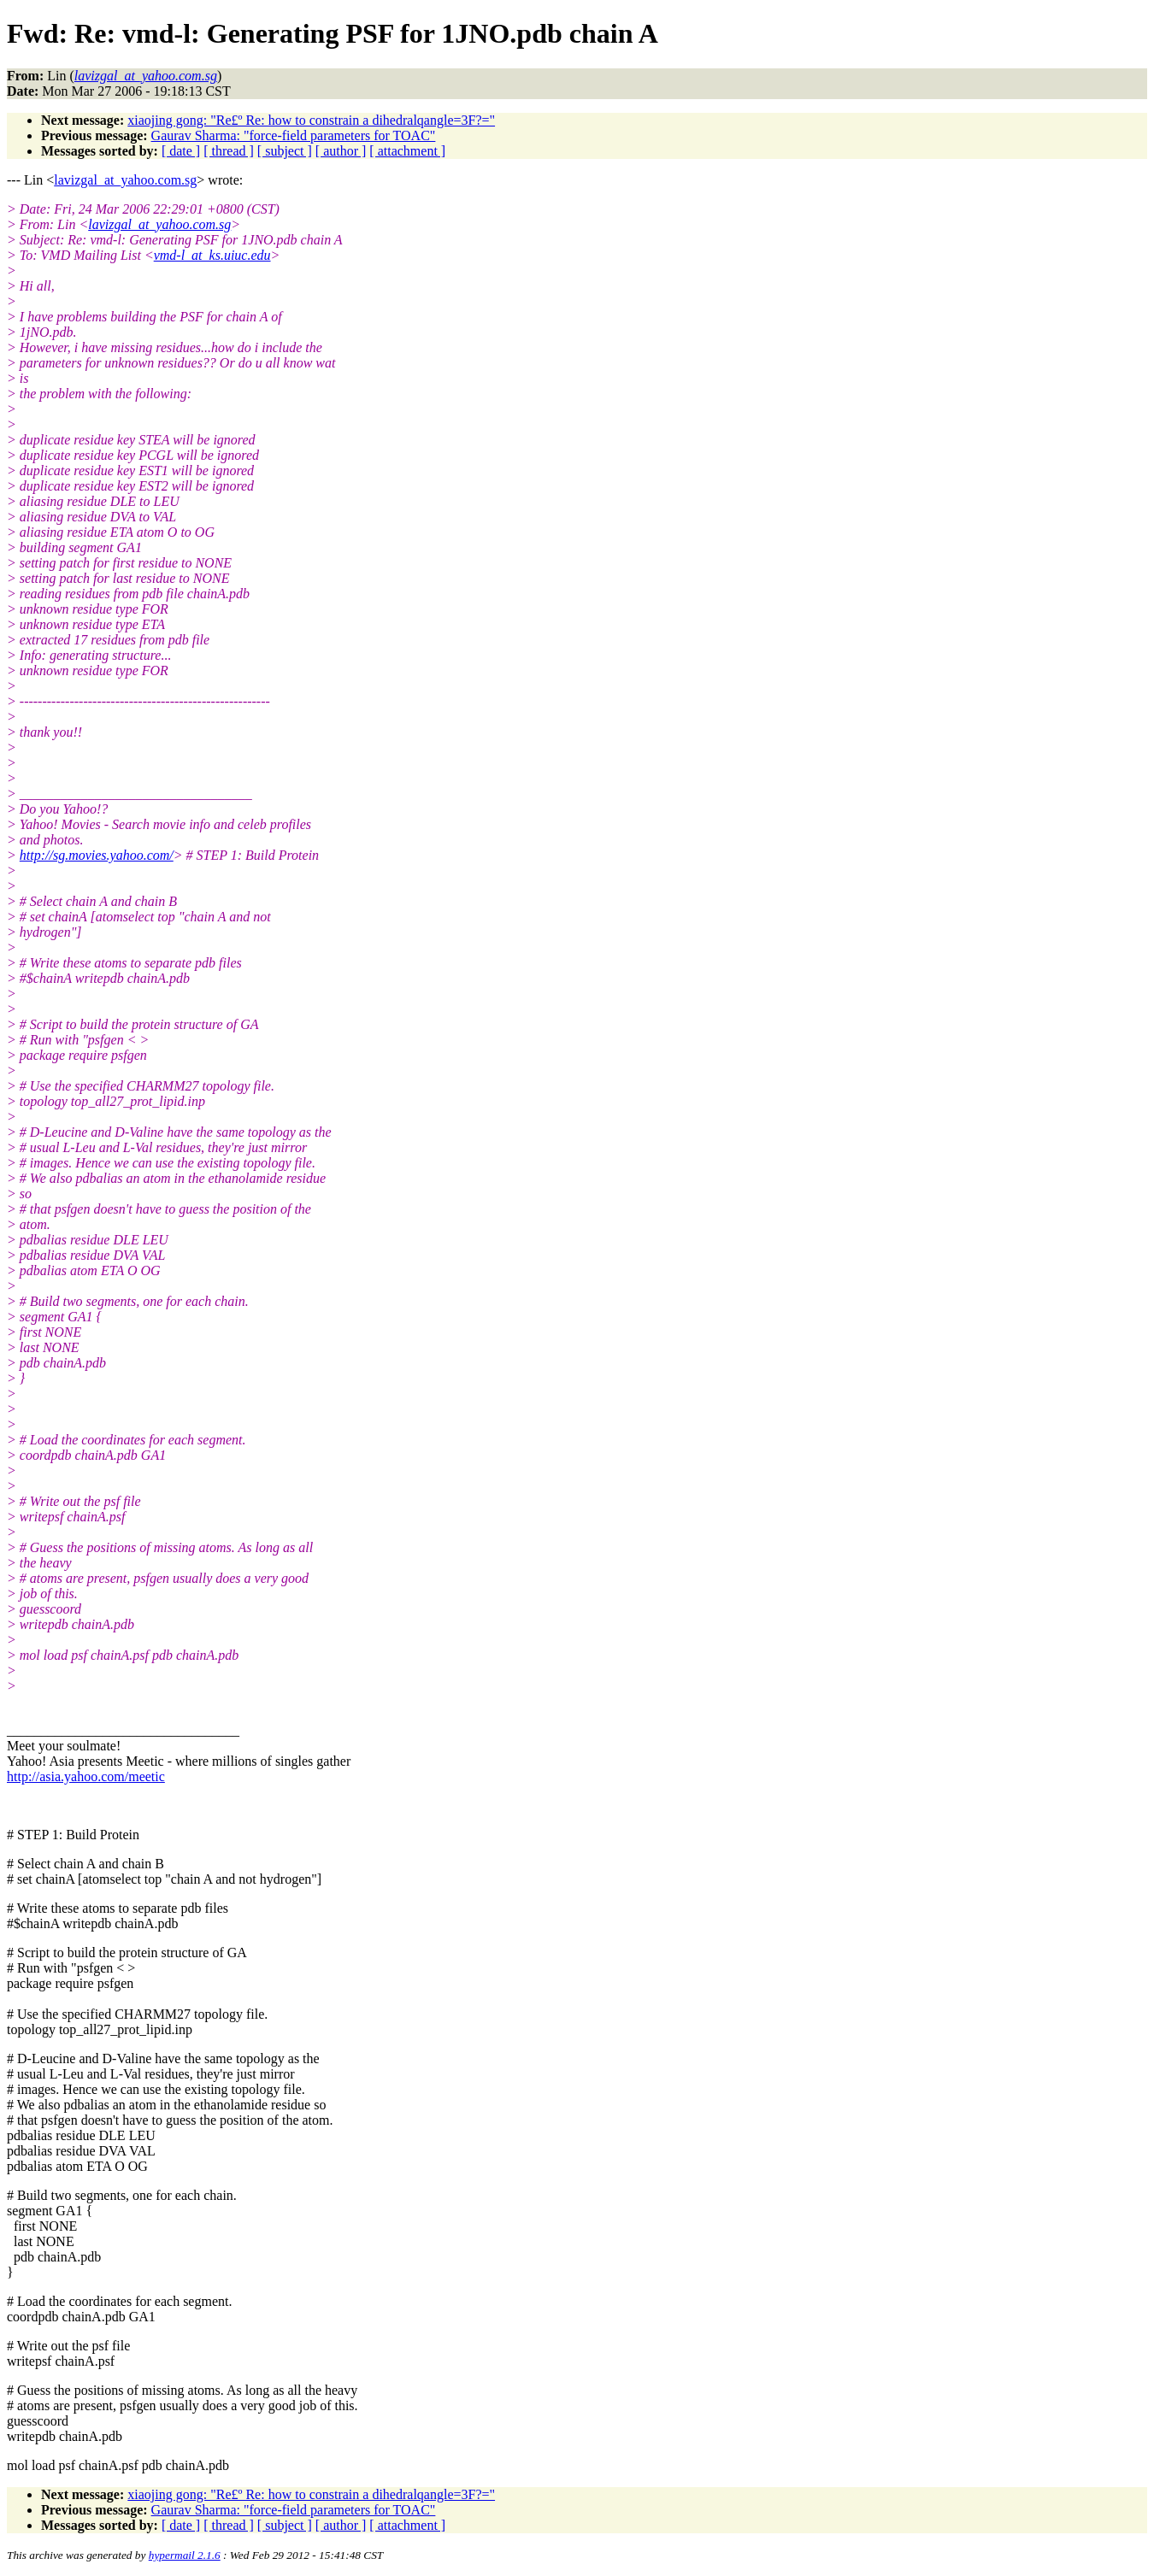  I want to click on vmd-l_at_ks.uiuc.edu, so click(212, 255).